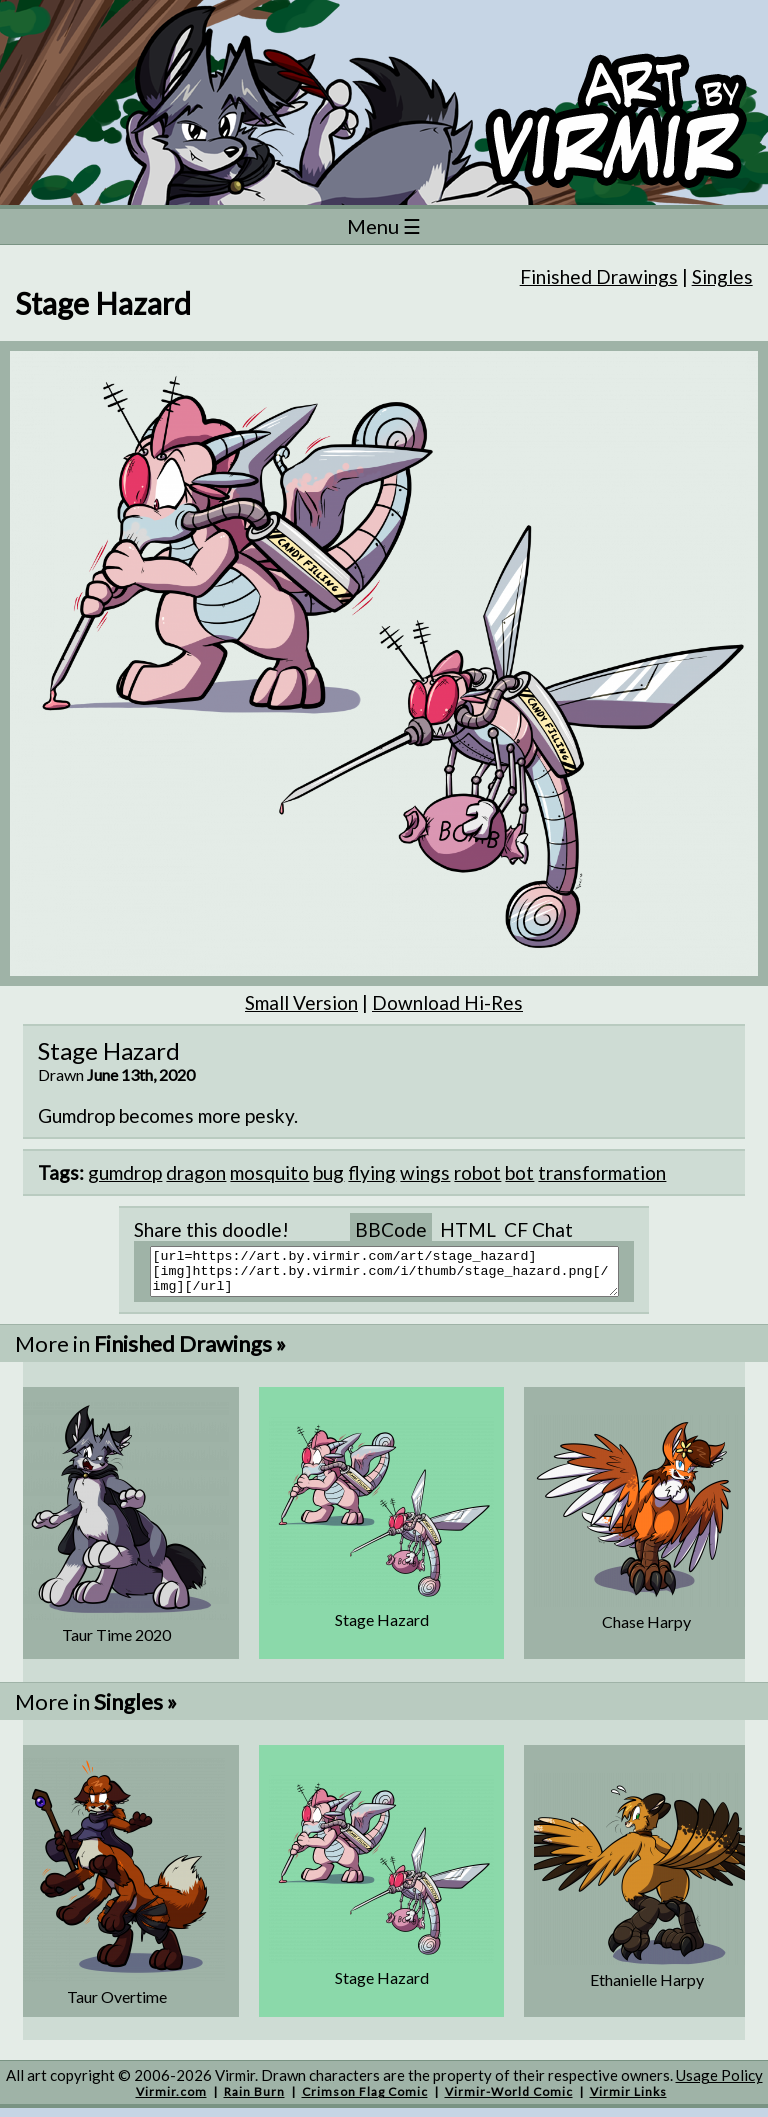 The width and height of the screenshot is (768, 2117). What do you see at coordinates (269, 1172) in the screenshot?
I see `mosquito` at bounding box center [269, 1172].